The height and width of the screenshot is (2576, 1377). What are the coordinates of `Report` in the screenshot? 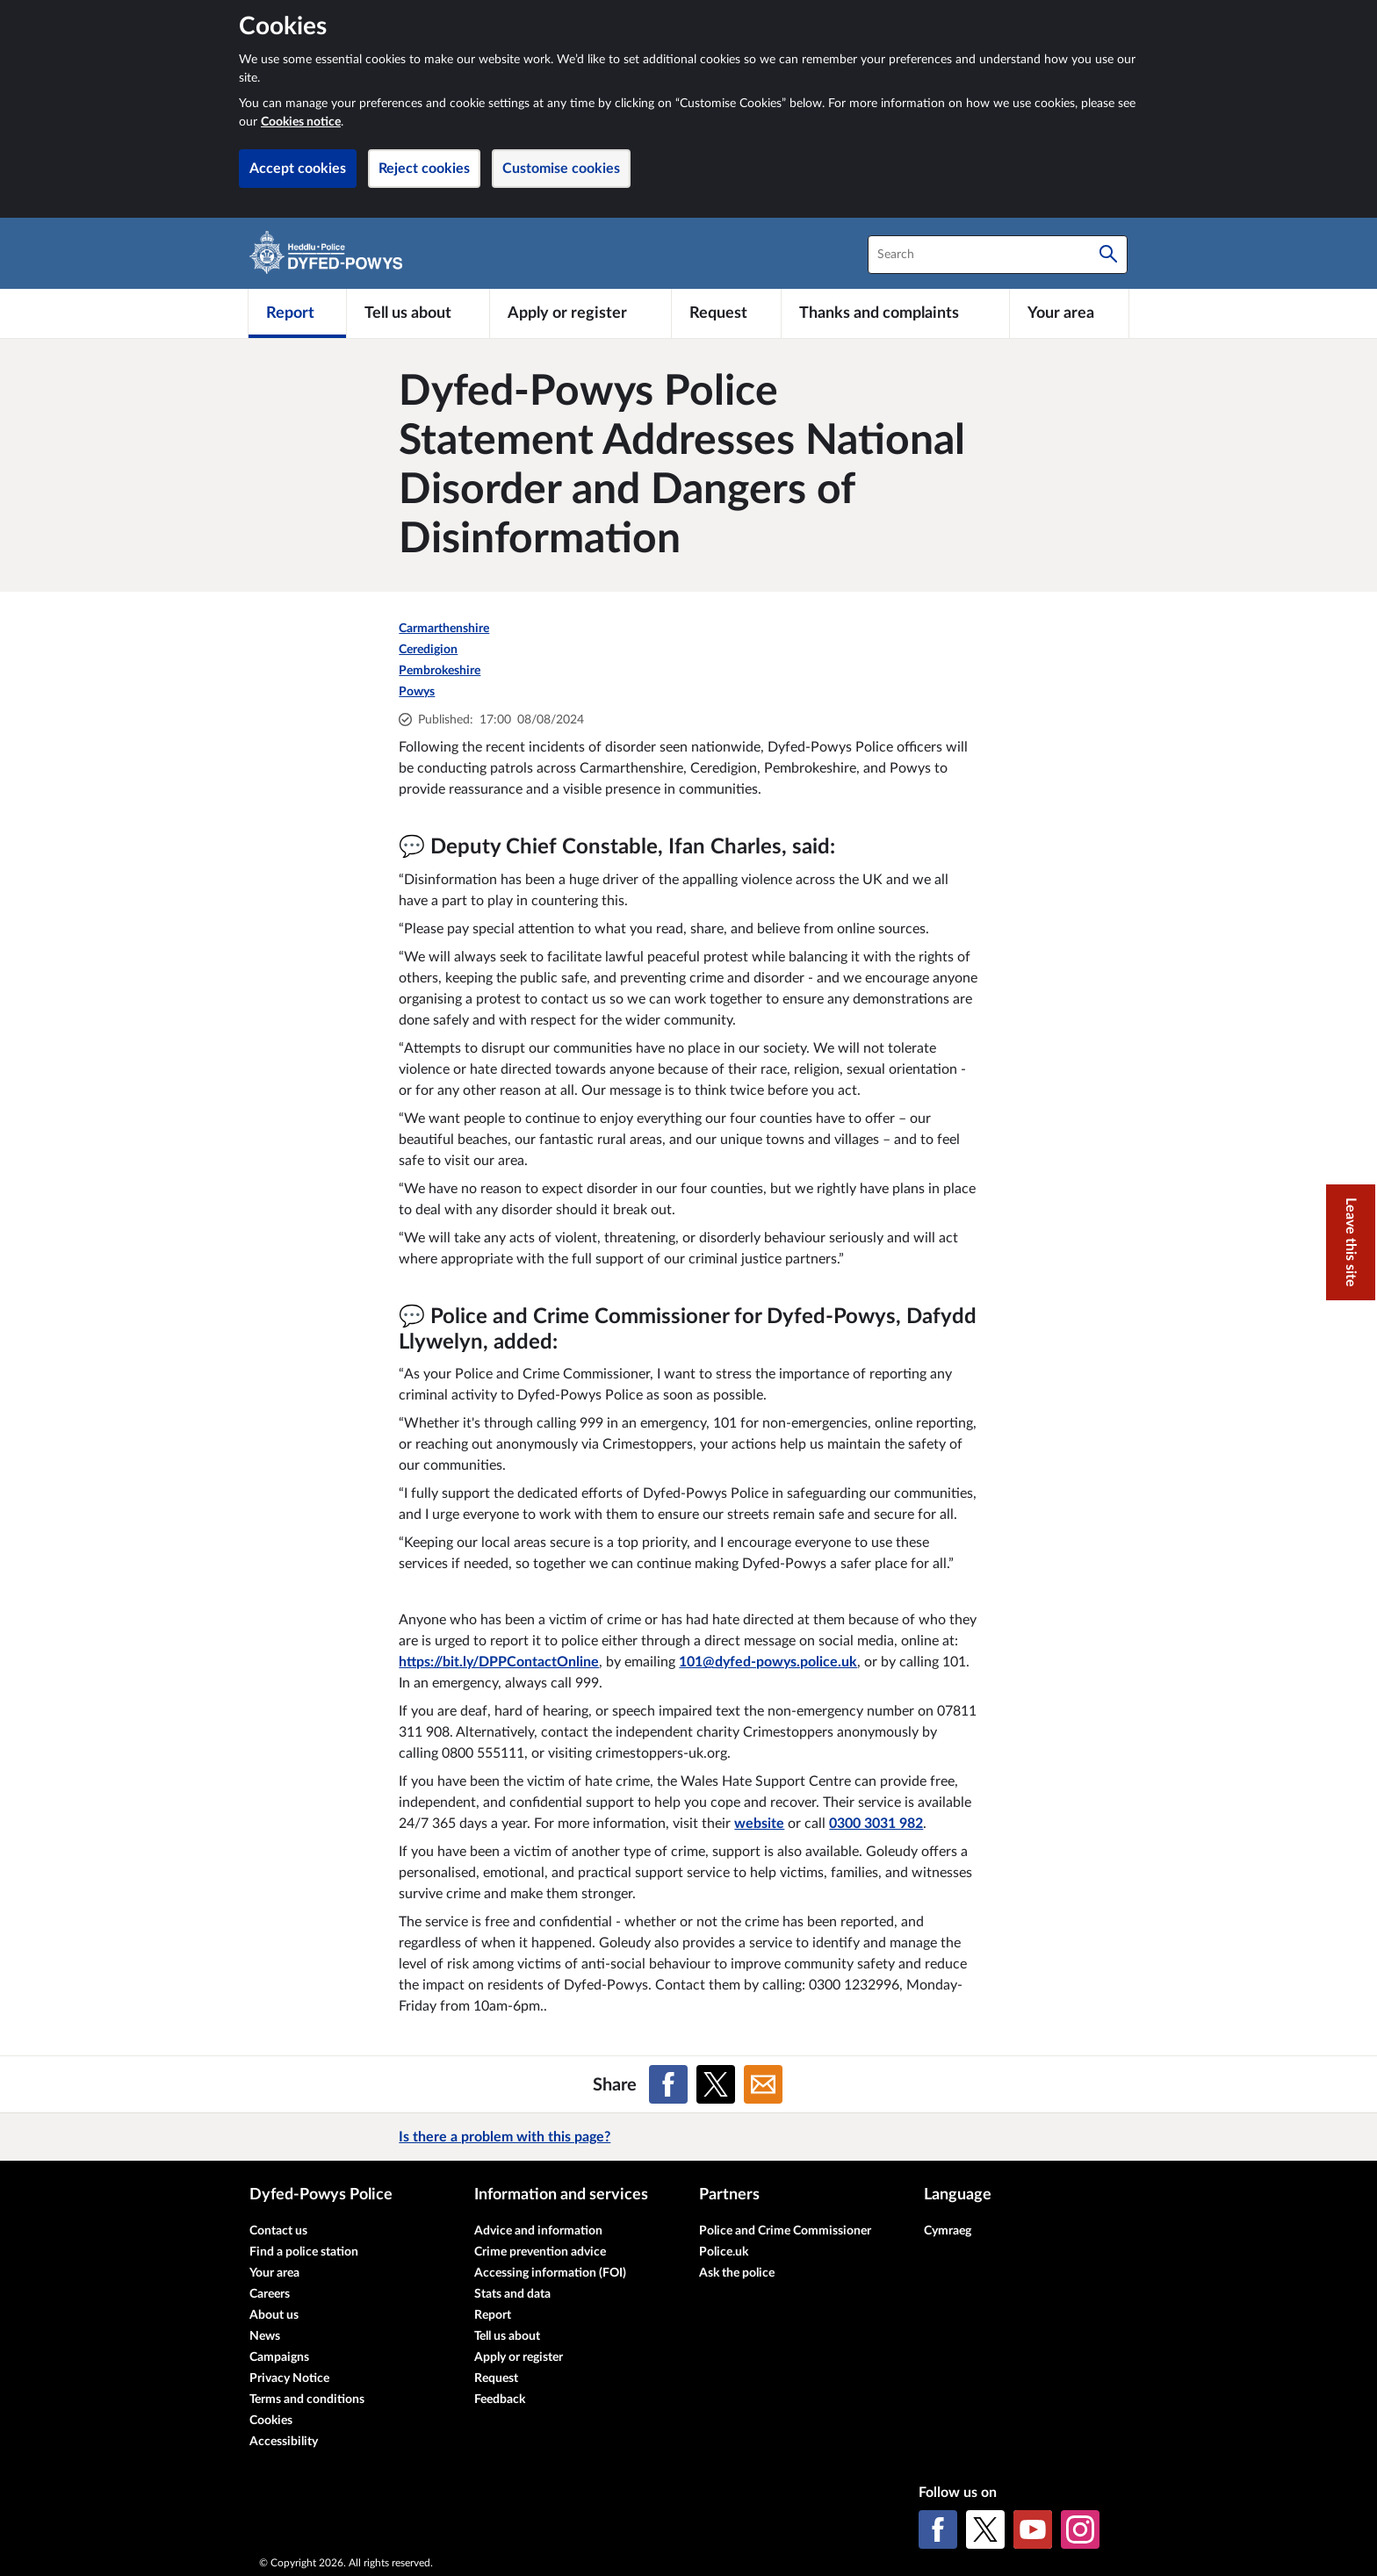 It's located at (492, 2315).